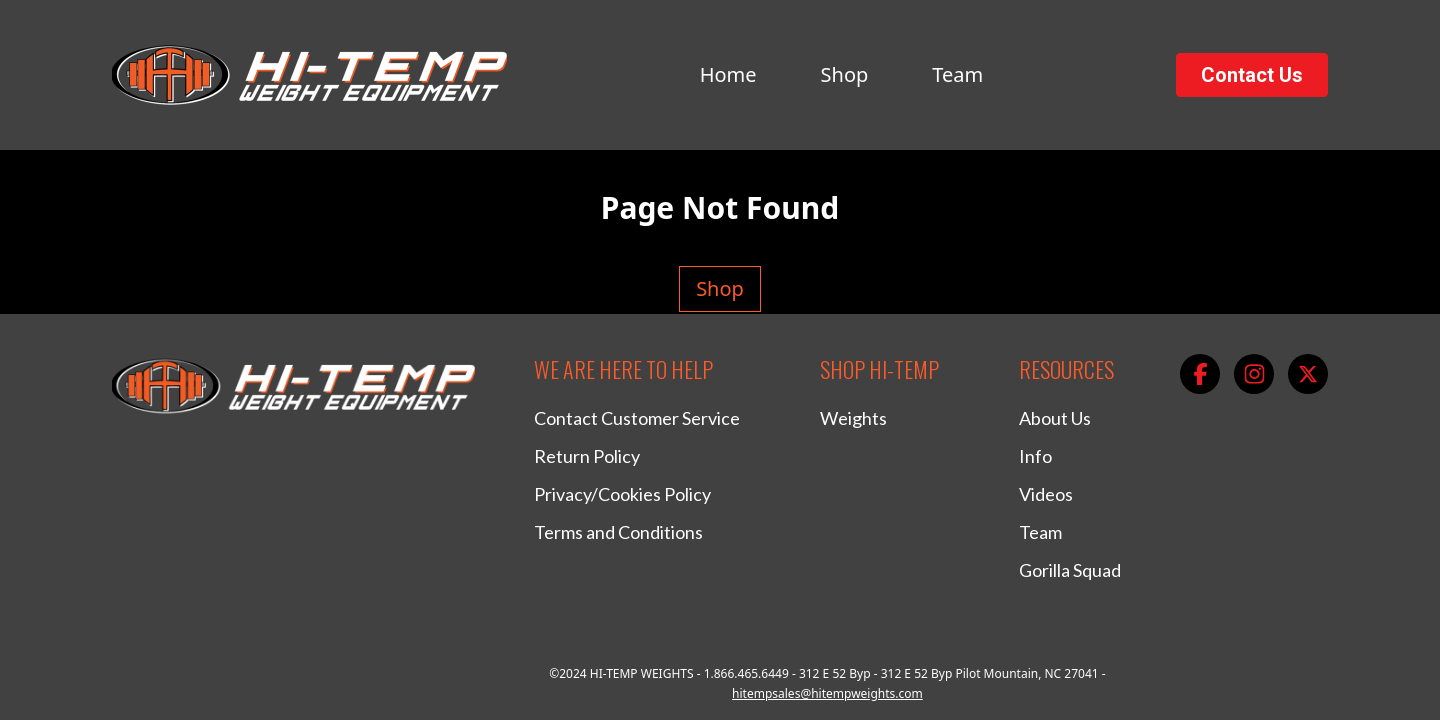  What do you see at coordinates (853, 418) in the screenshot?
I see `Weights` at bounding box center [853, 418].